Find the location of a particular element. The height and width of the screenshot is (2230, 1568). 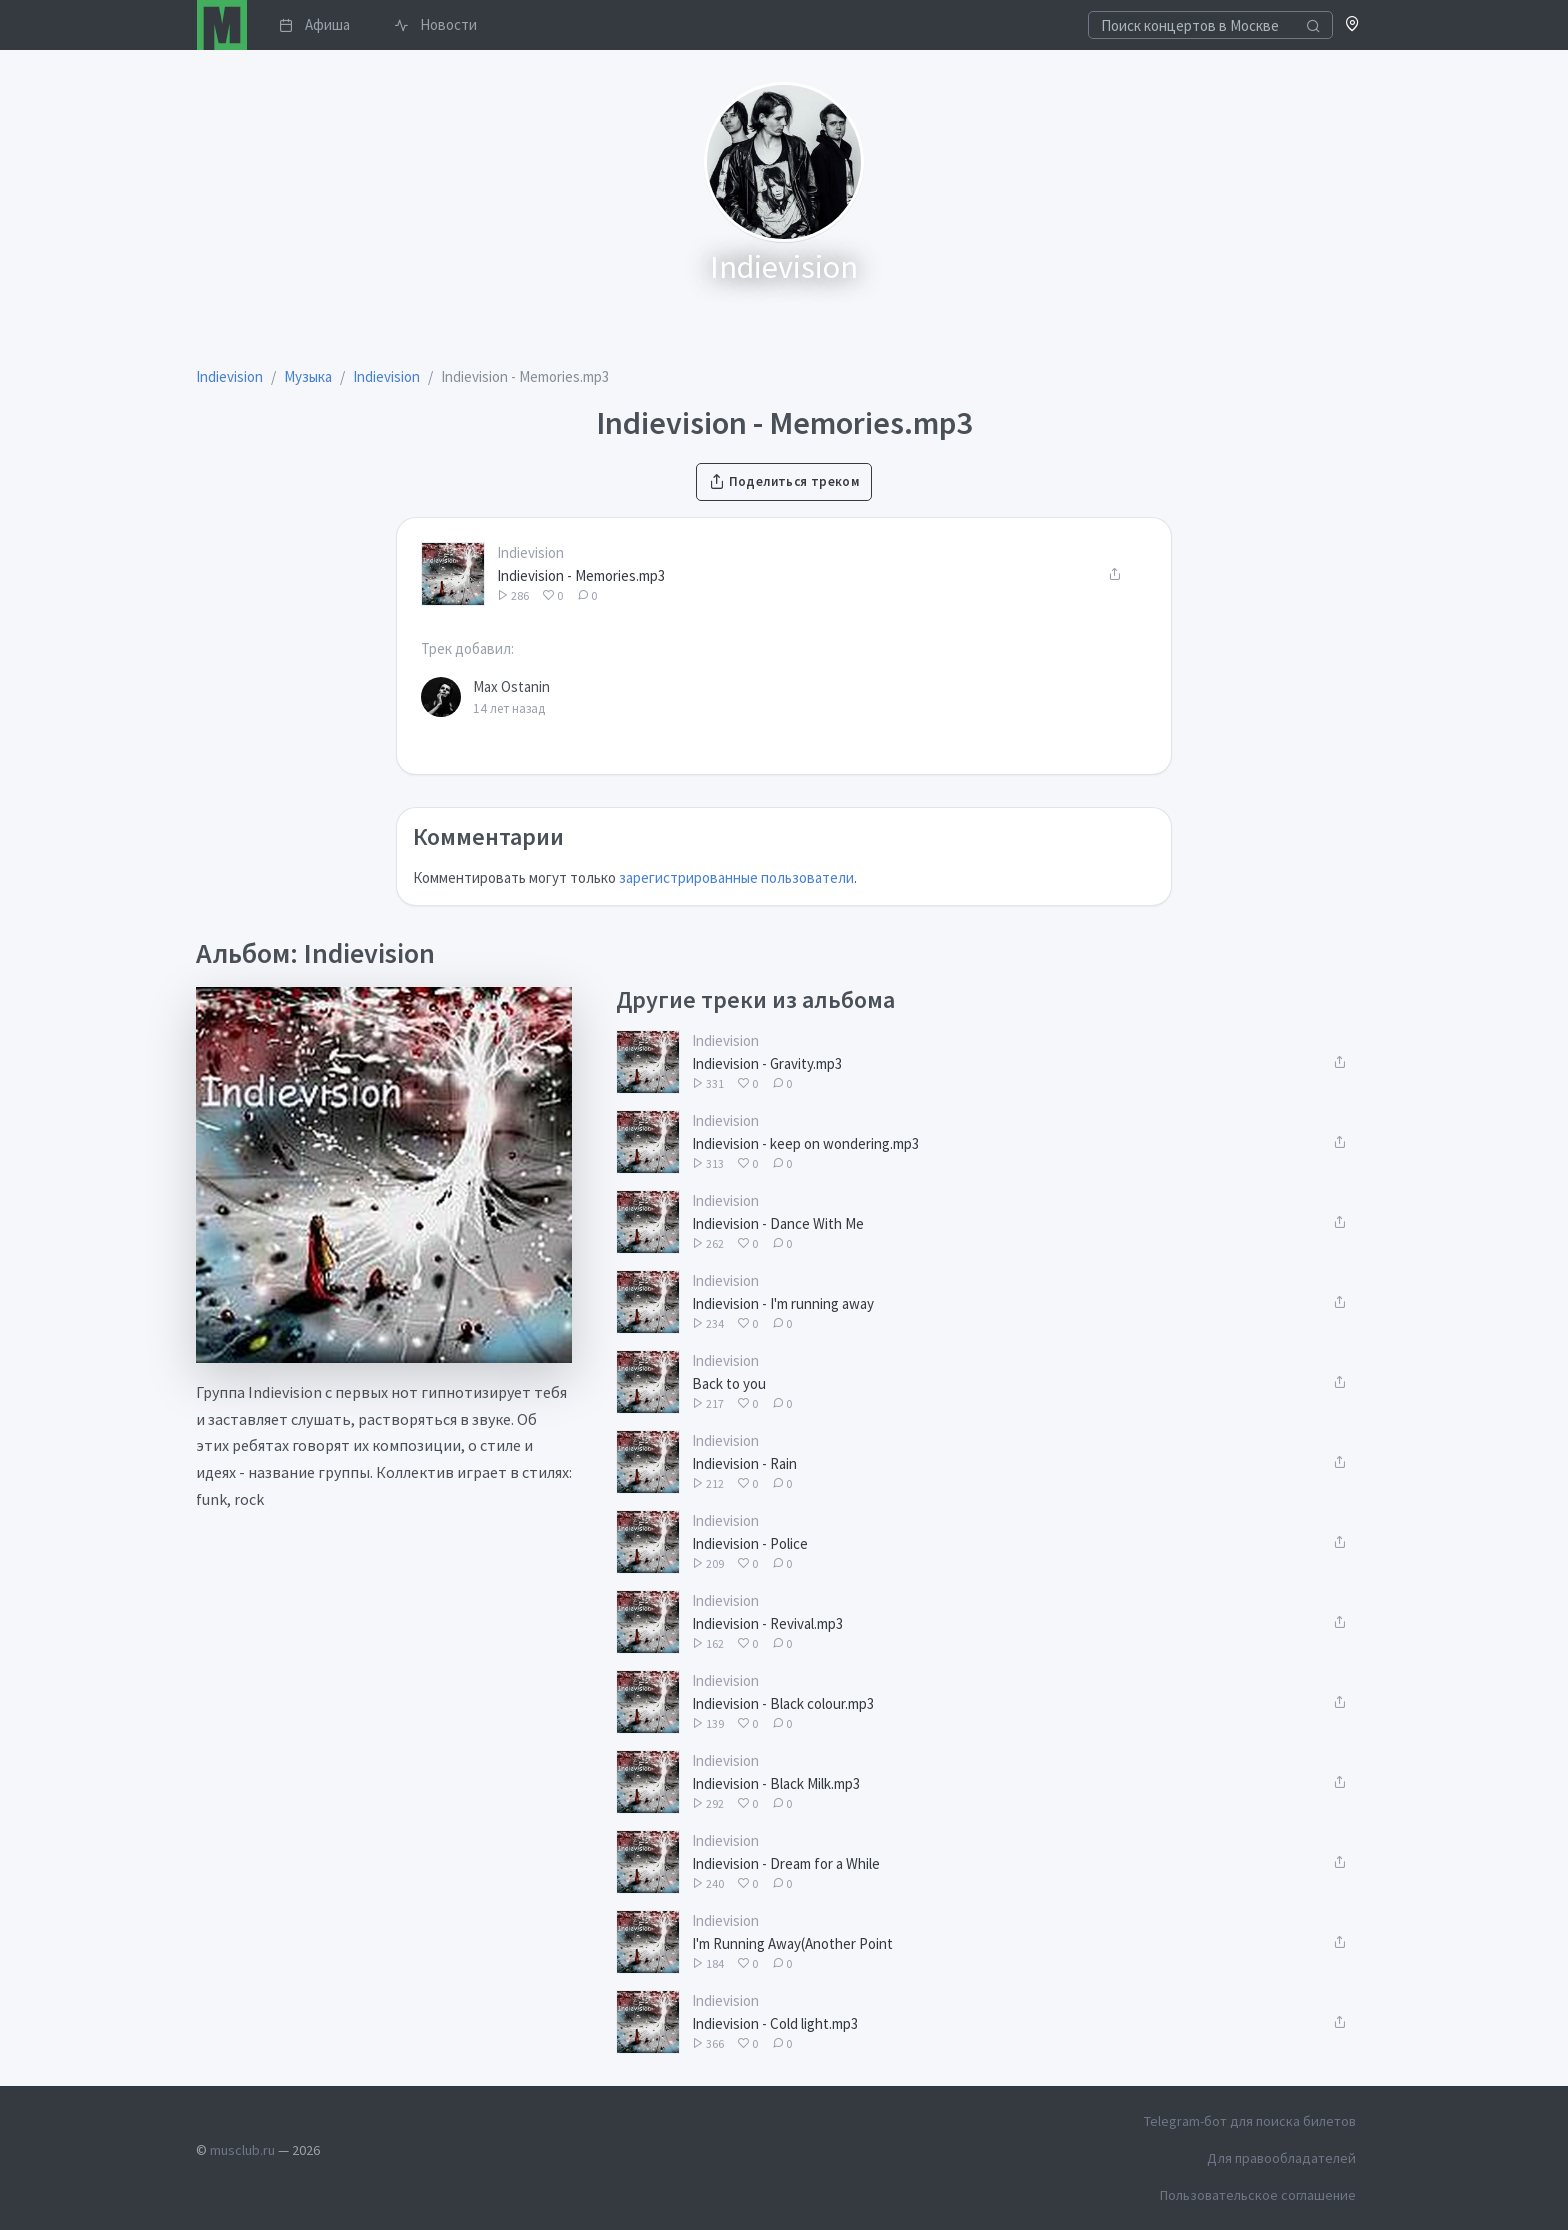

musclub.ru is located at coordinates (242, 2150).